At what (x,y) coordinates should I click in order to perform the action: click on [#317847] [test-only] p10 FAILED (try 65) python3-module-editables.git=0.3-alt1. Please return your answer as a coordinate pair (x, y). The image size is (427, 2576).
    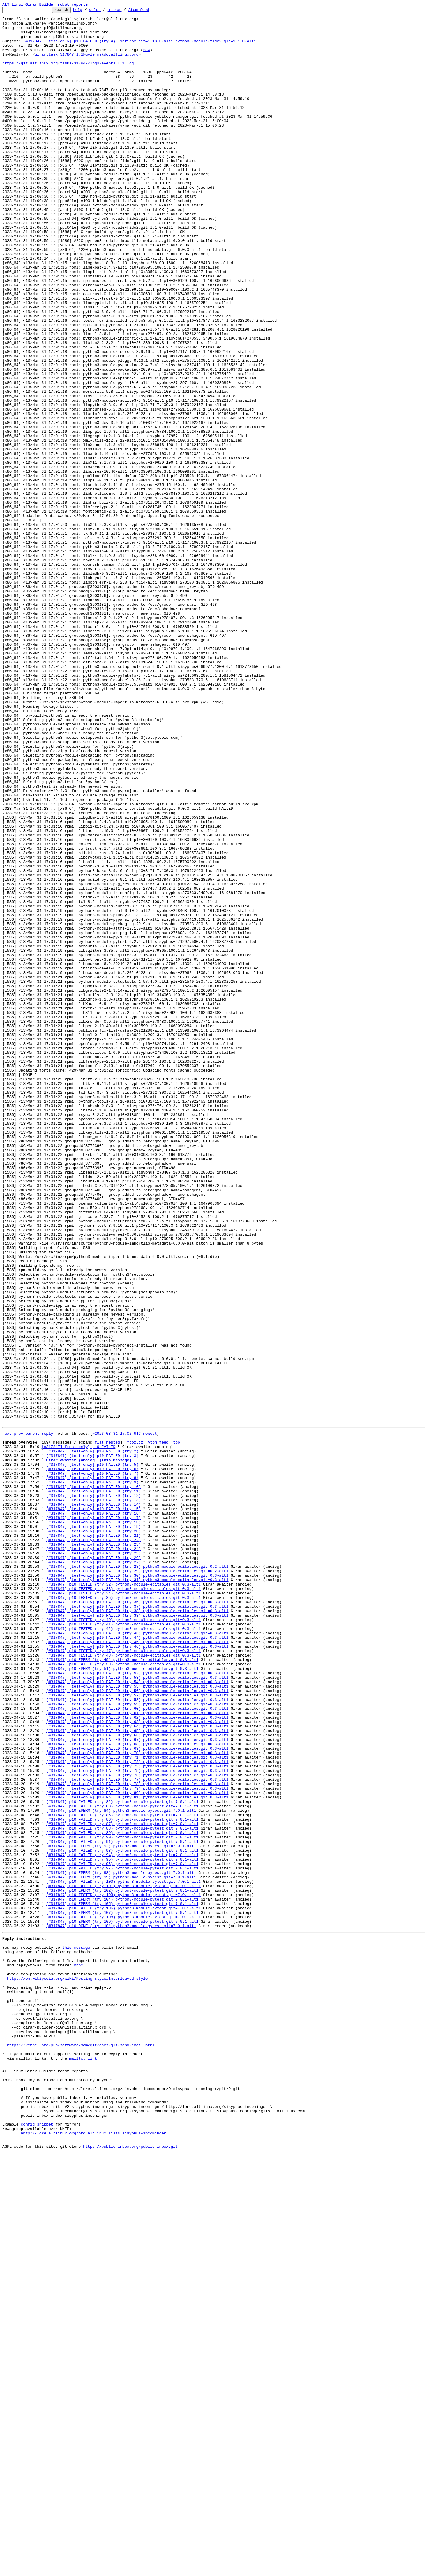
    Looking at the image, I should click on (137, 2073).